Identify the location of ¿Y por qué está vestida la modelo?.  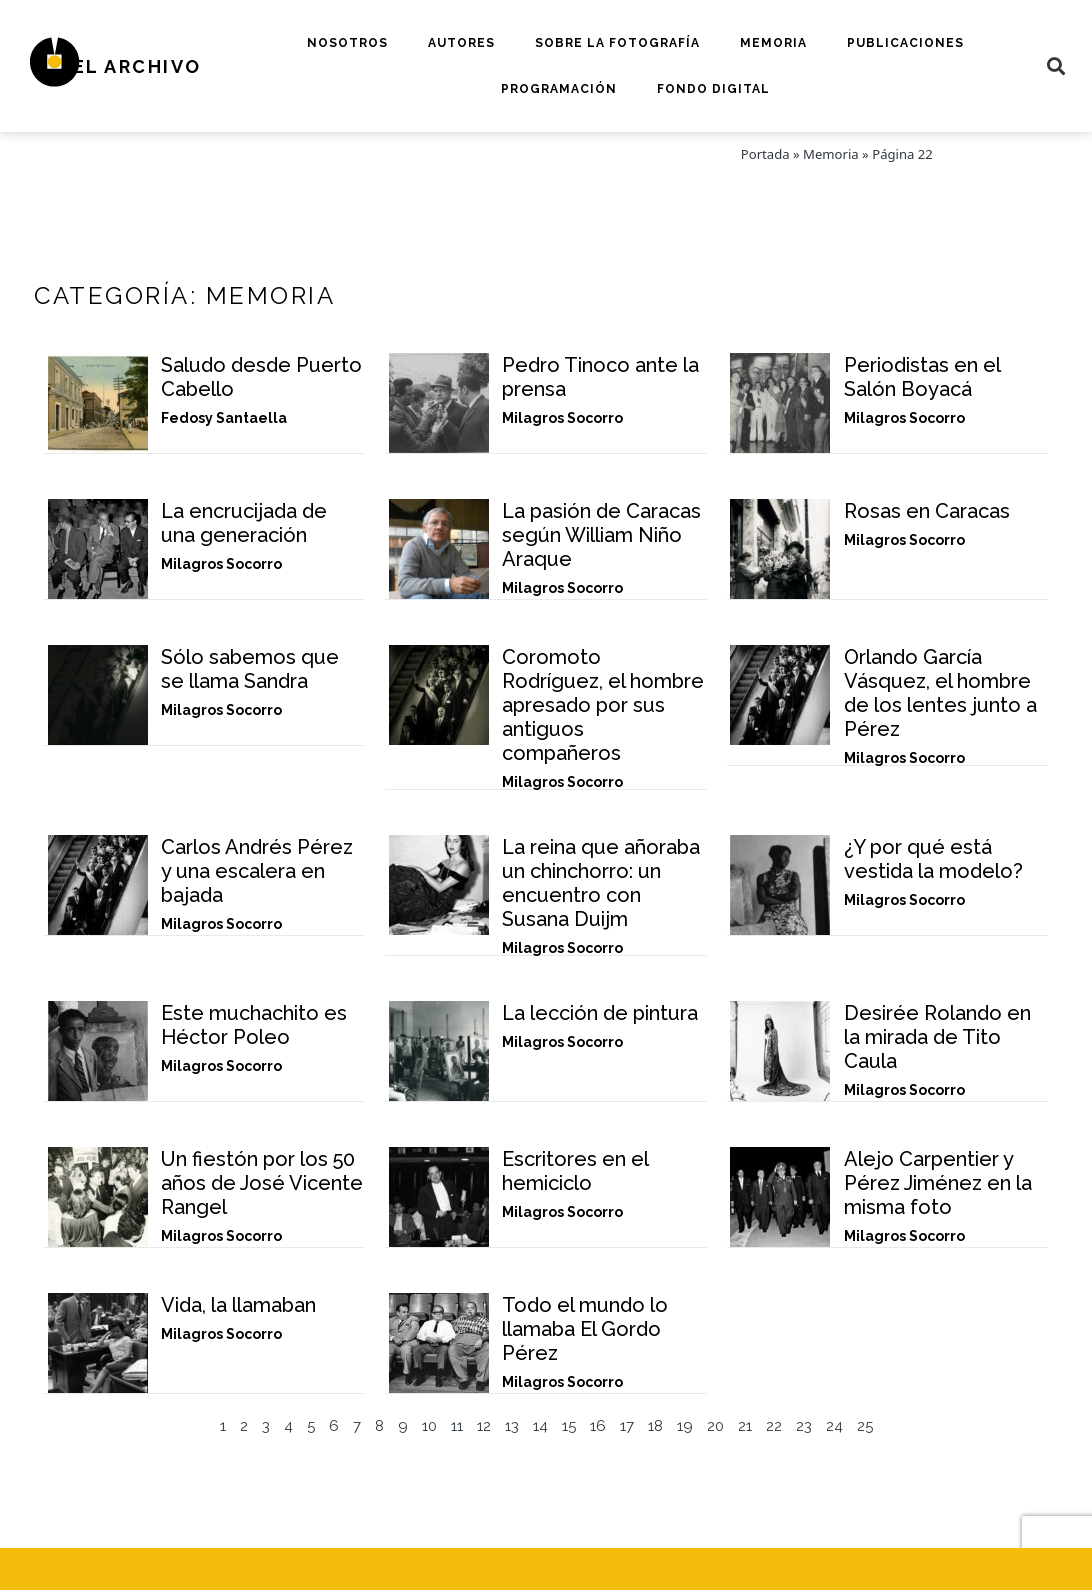
(933, 859).